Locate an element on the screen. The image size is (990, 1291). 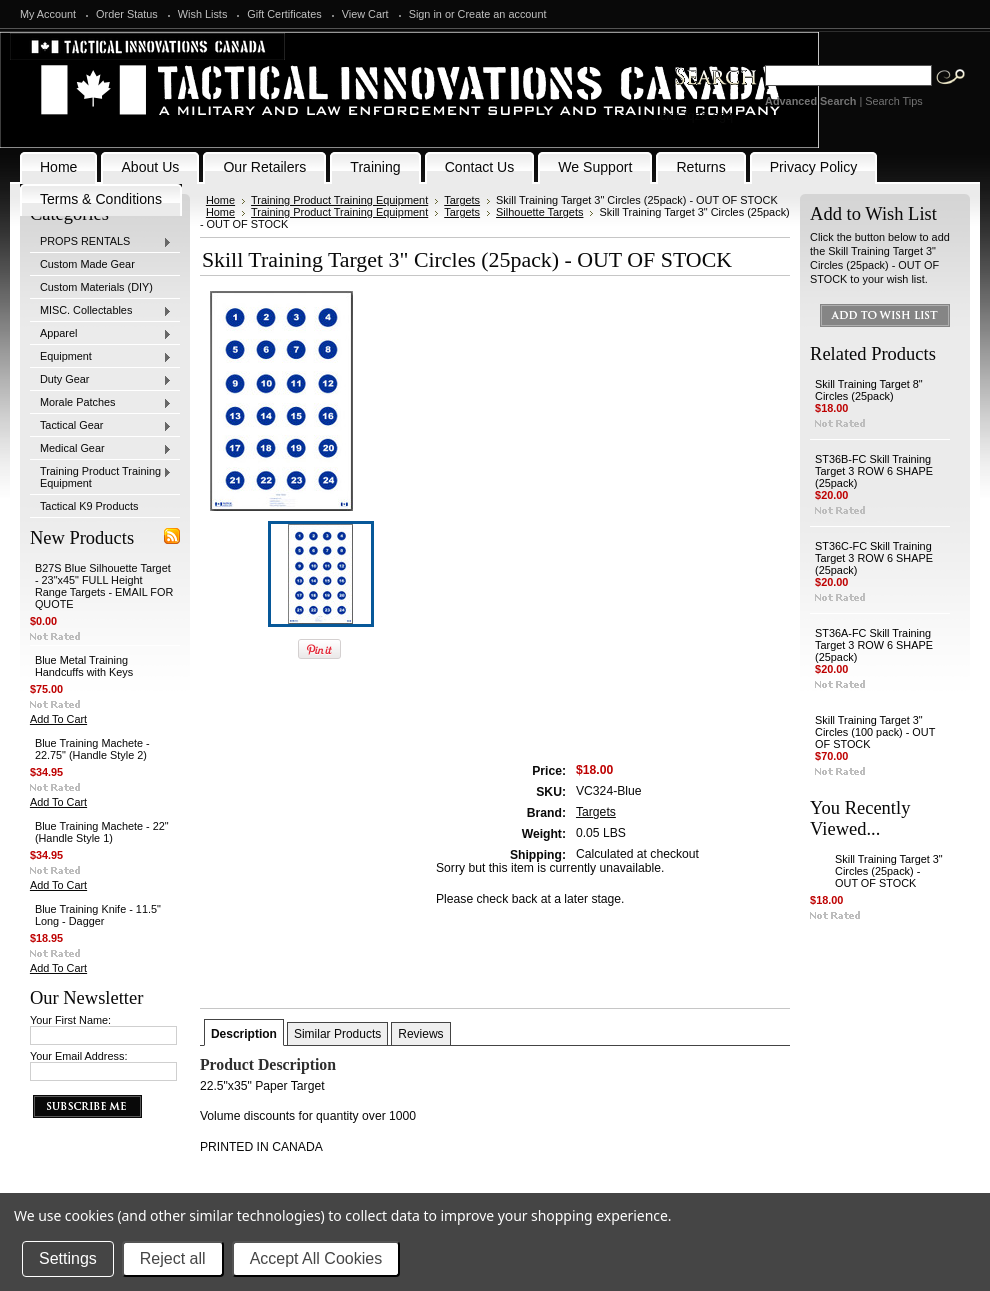
Reviews is located at coordinates (420, 1034).